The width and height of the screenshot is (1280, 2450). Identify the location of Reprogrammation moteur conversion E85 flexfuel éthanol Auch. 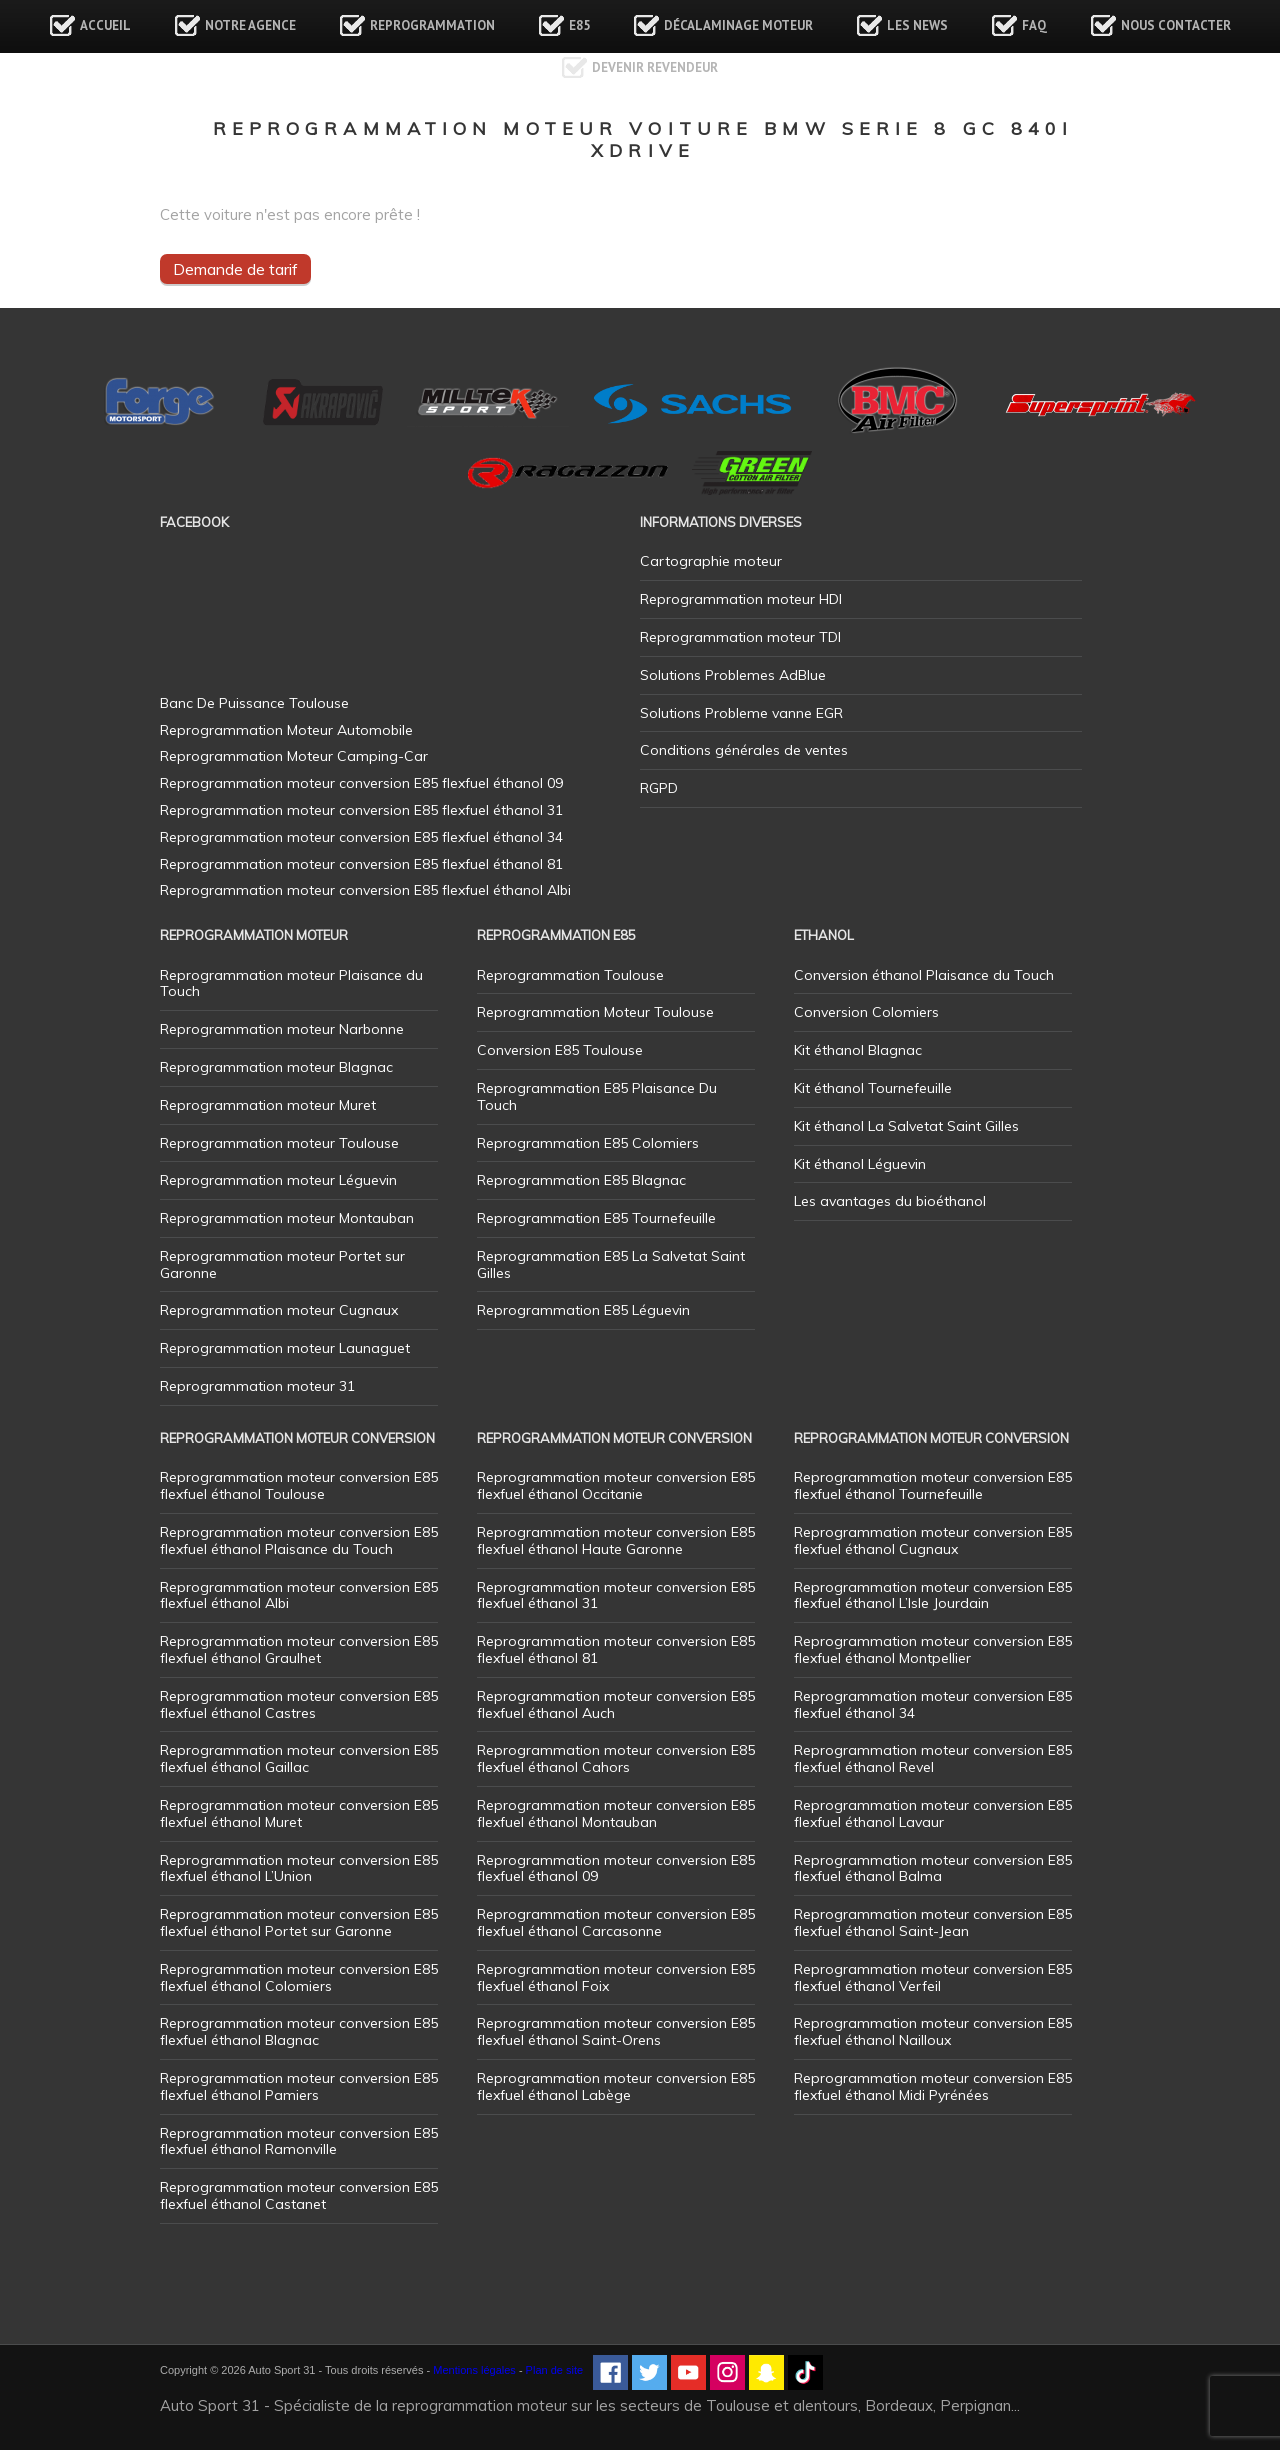
(616, 1704).